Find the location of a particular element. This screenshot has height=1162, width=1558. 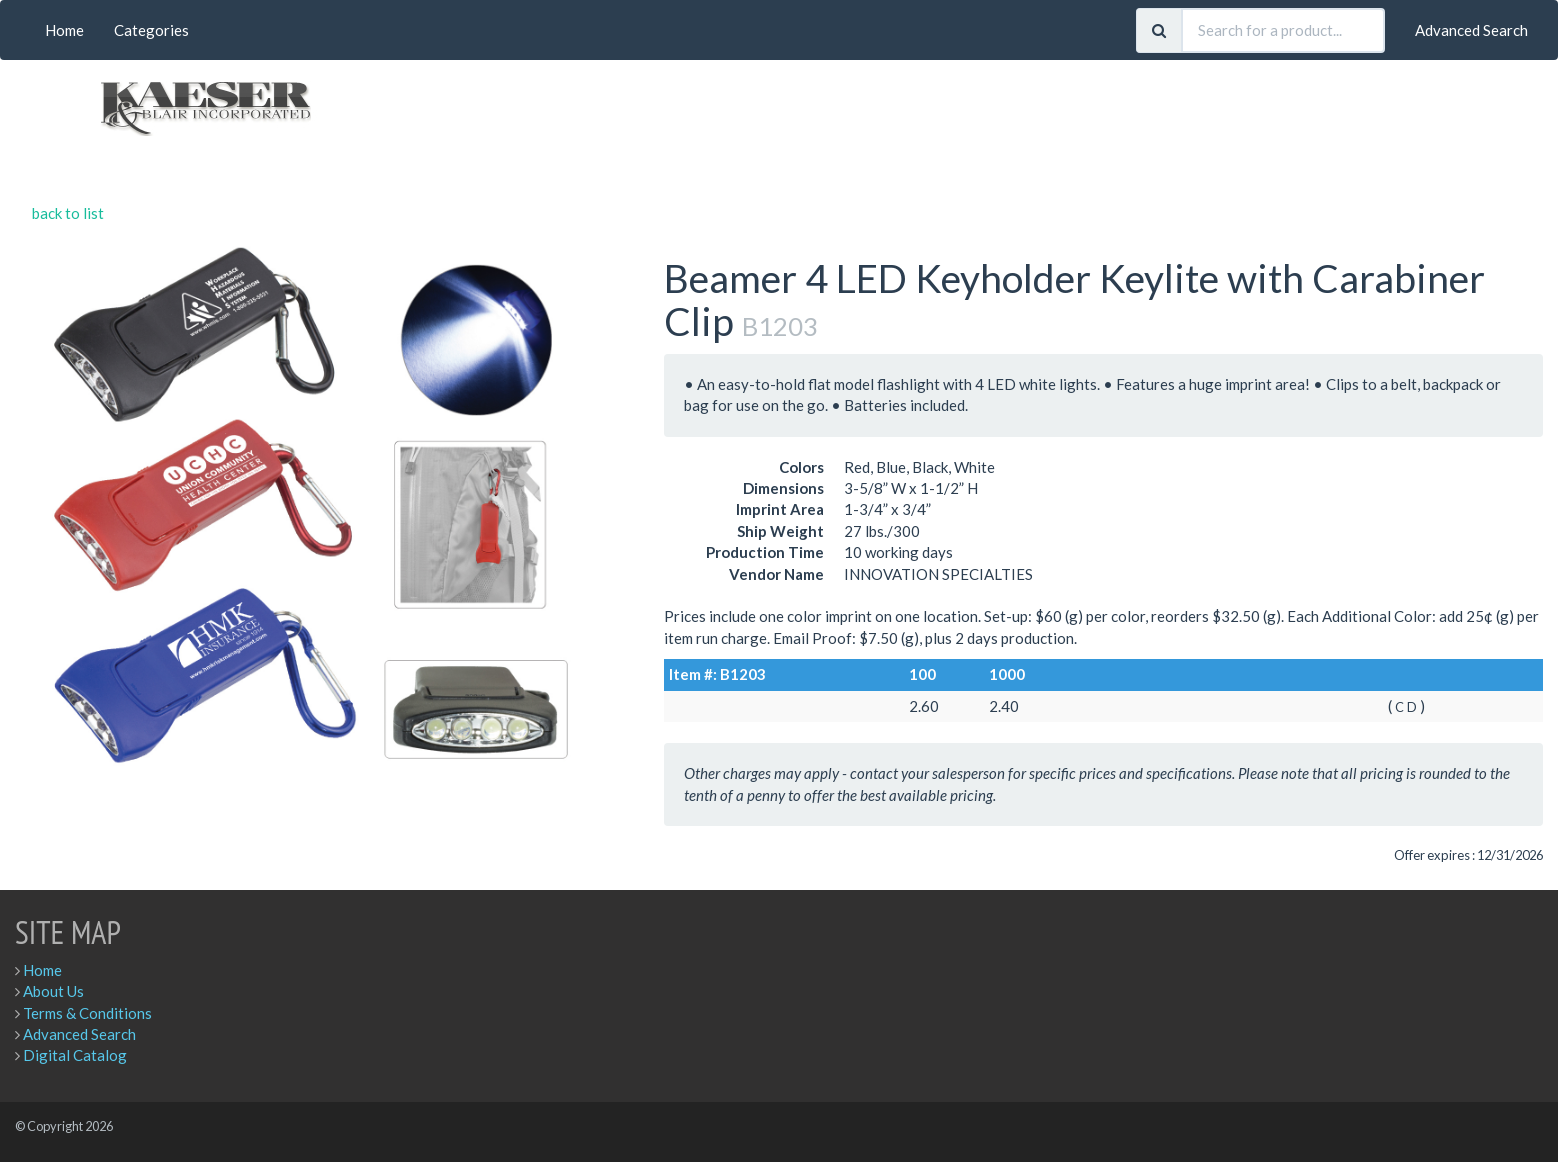

Terms & Conditions is located at coordinates (87, 1013).